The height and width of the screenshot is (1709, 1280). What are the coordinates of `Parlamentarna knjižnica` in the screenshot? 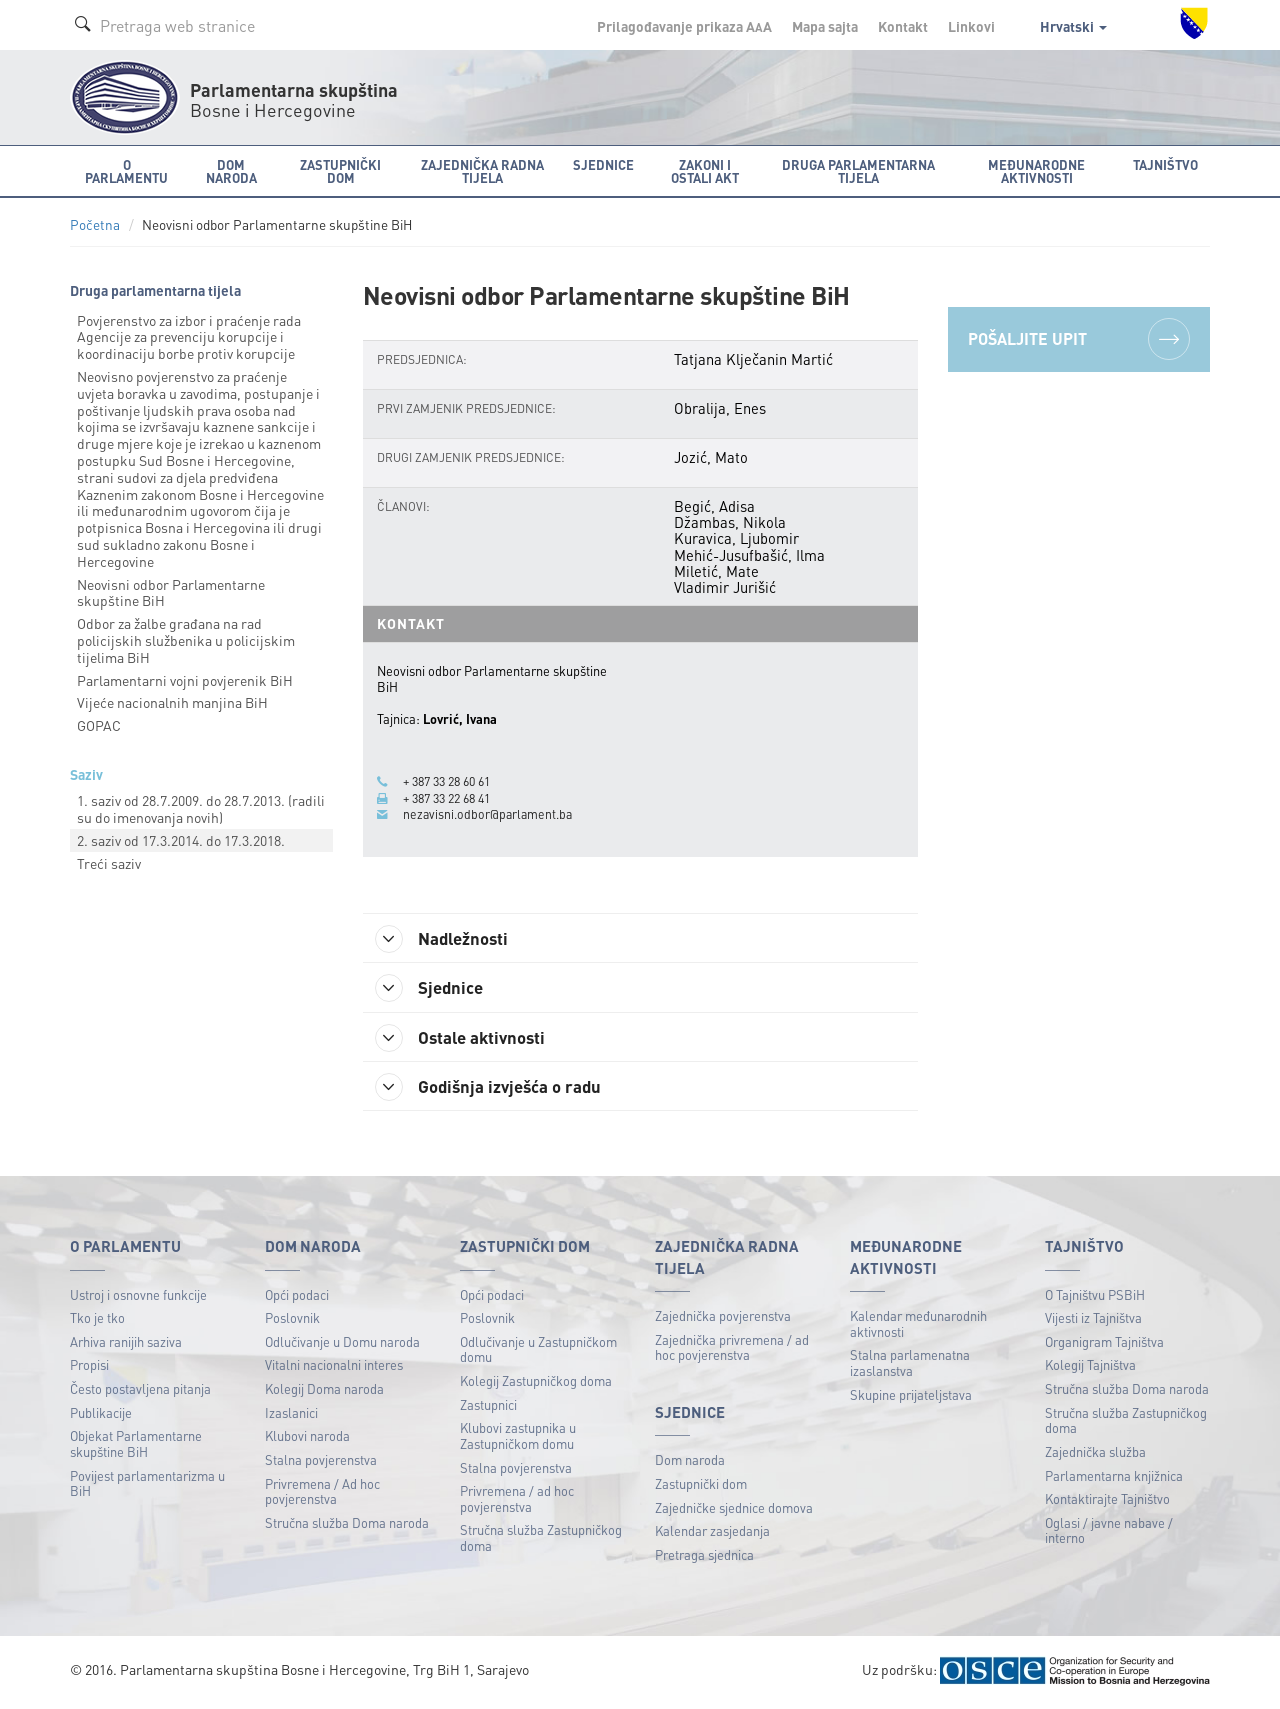 It's located at (1114, 1477).